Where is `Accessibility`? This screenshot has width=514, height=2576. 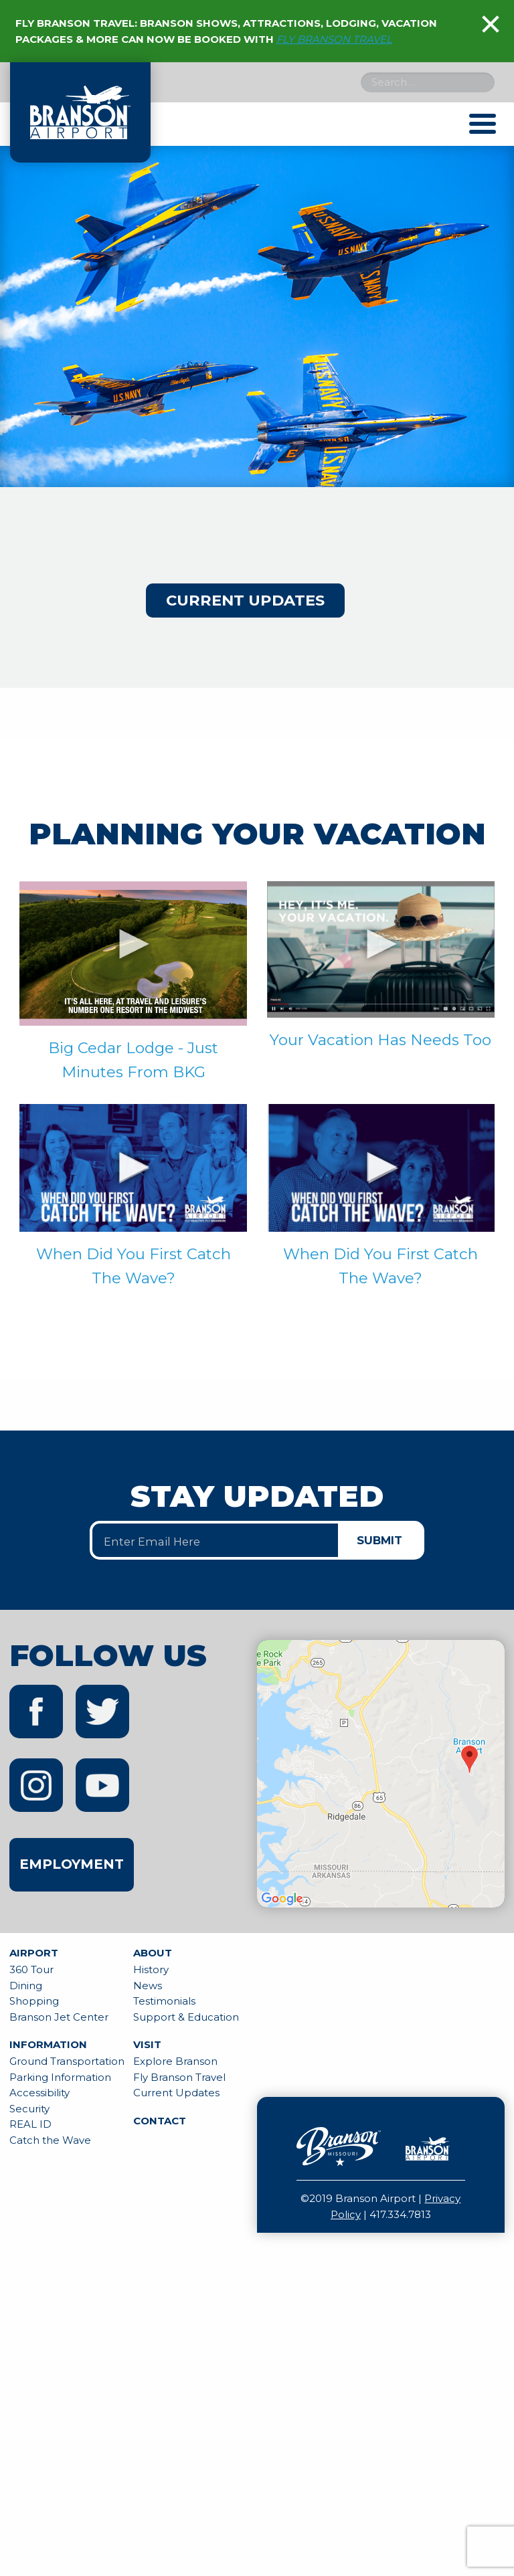
Accessibility is located at coordinates (39, 2092).